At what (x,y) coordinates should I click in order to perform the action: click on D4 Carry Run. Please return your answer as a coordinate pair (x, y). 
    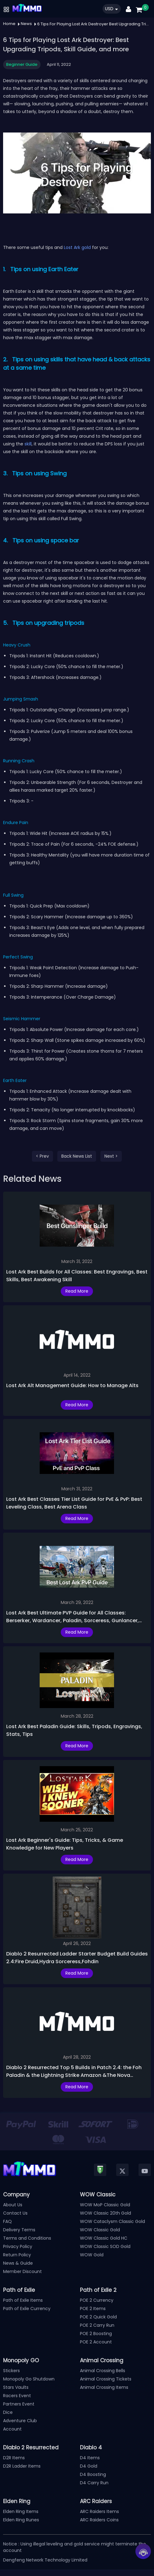
    Looking at the image, I should click on (94, 2483).